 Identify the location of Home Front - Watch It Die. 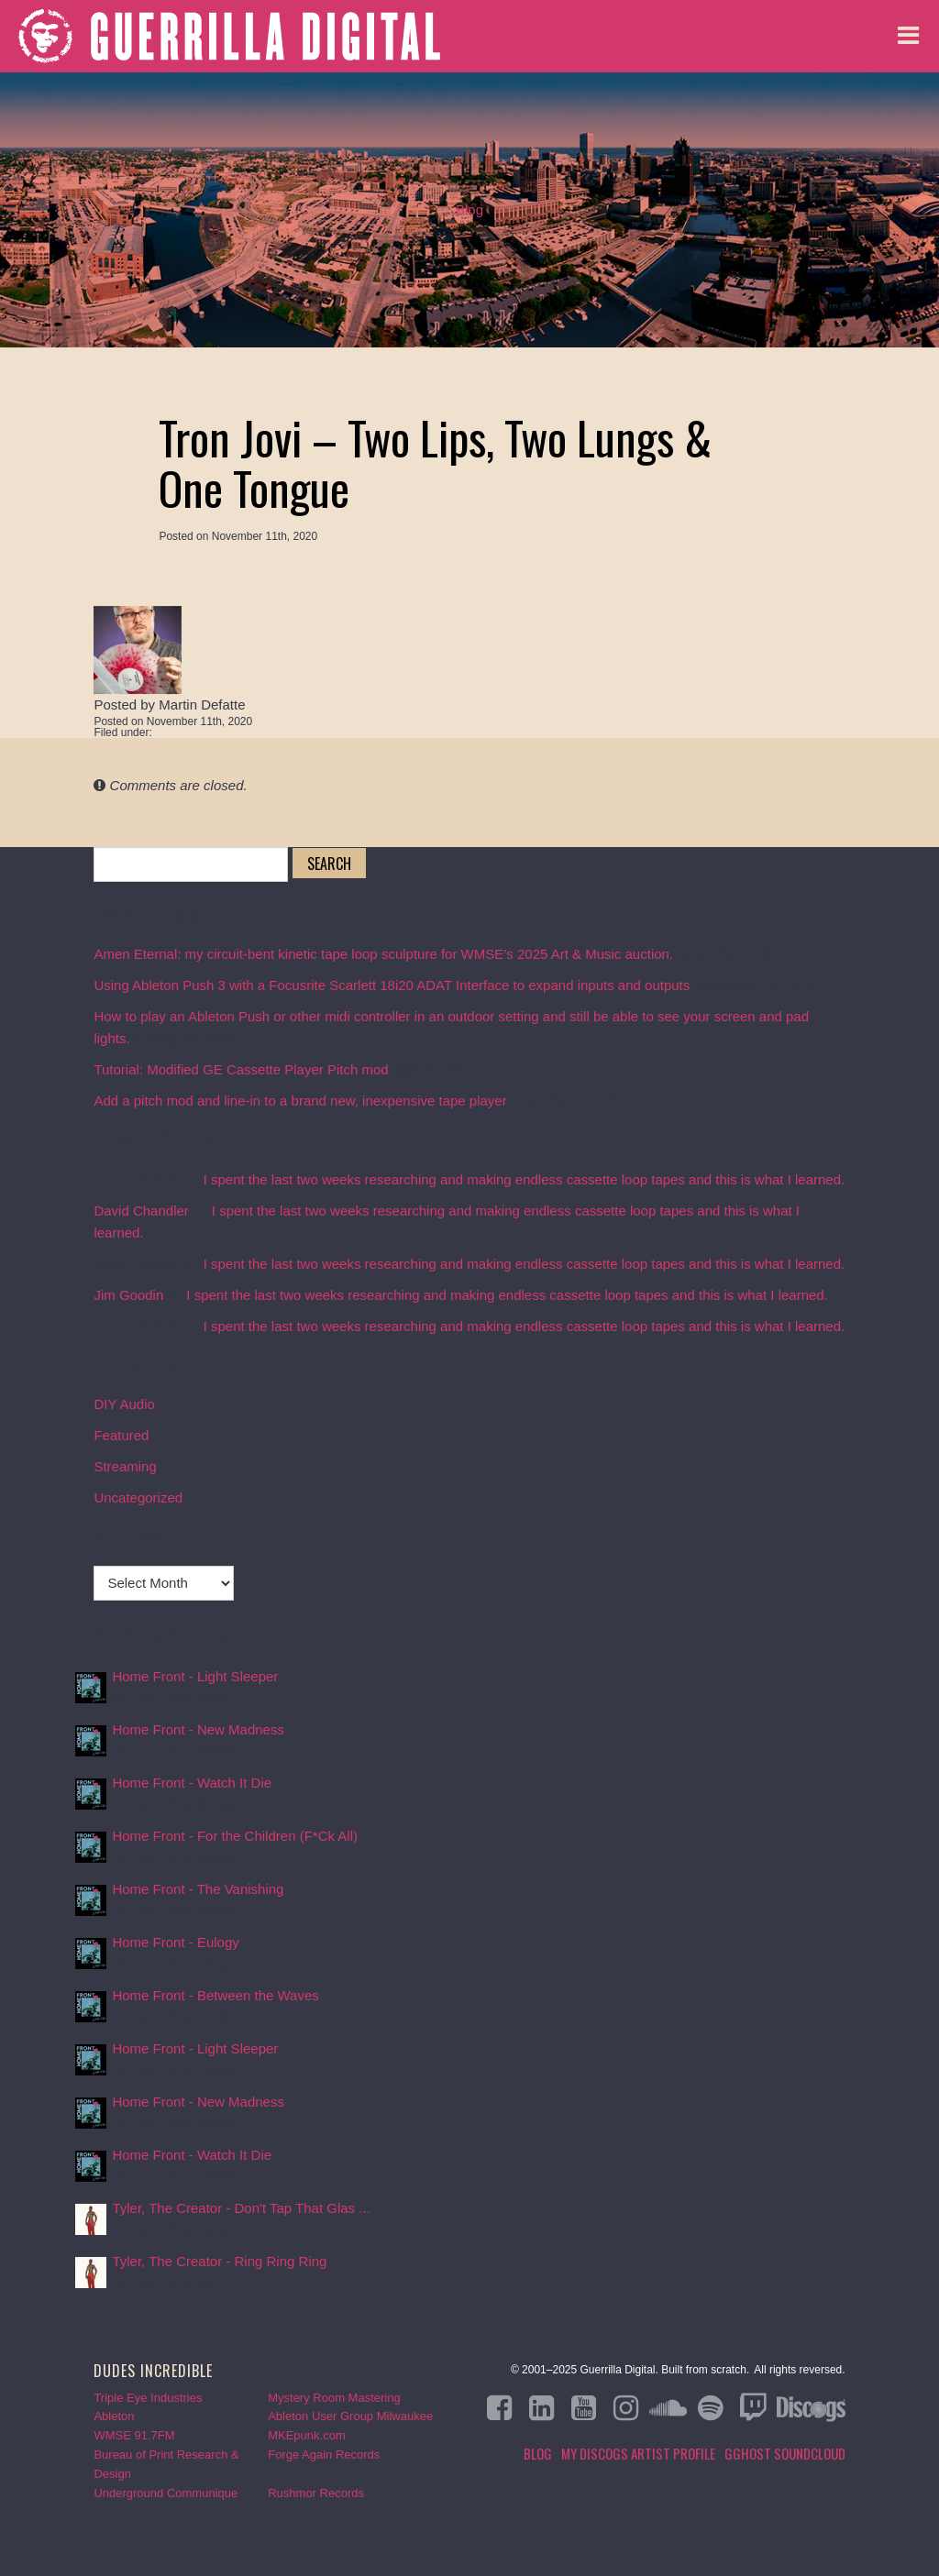
(191, 1782).